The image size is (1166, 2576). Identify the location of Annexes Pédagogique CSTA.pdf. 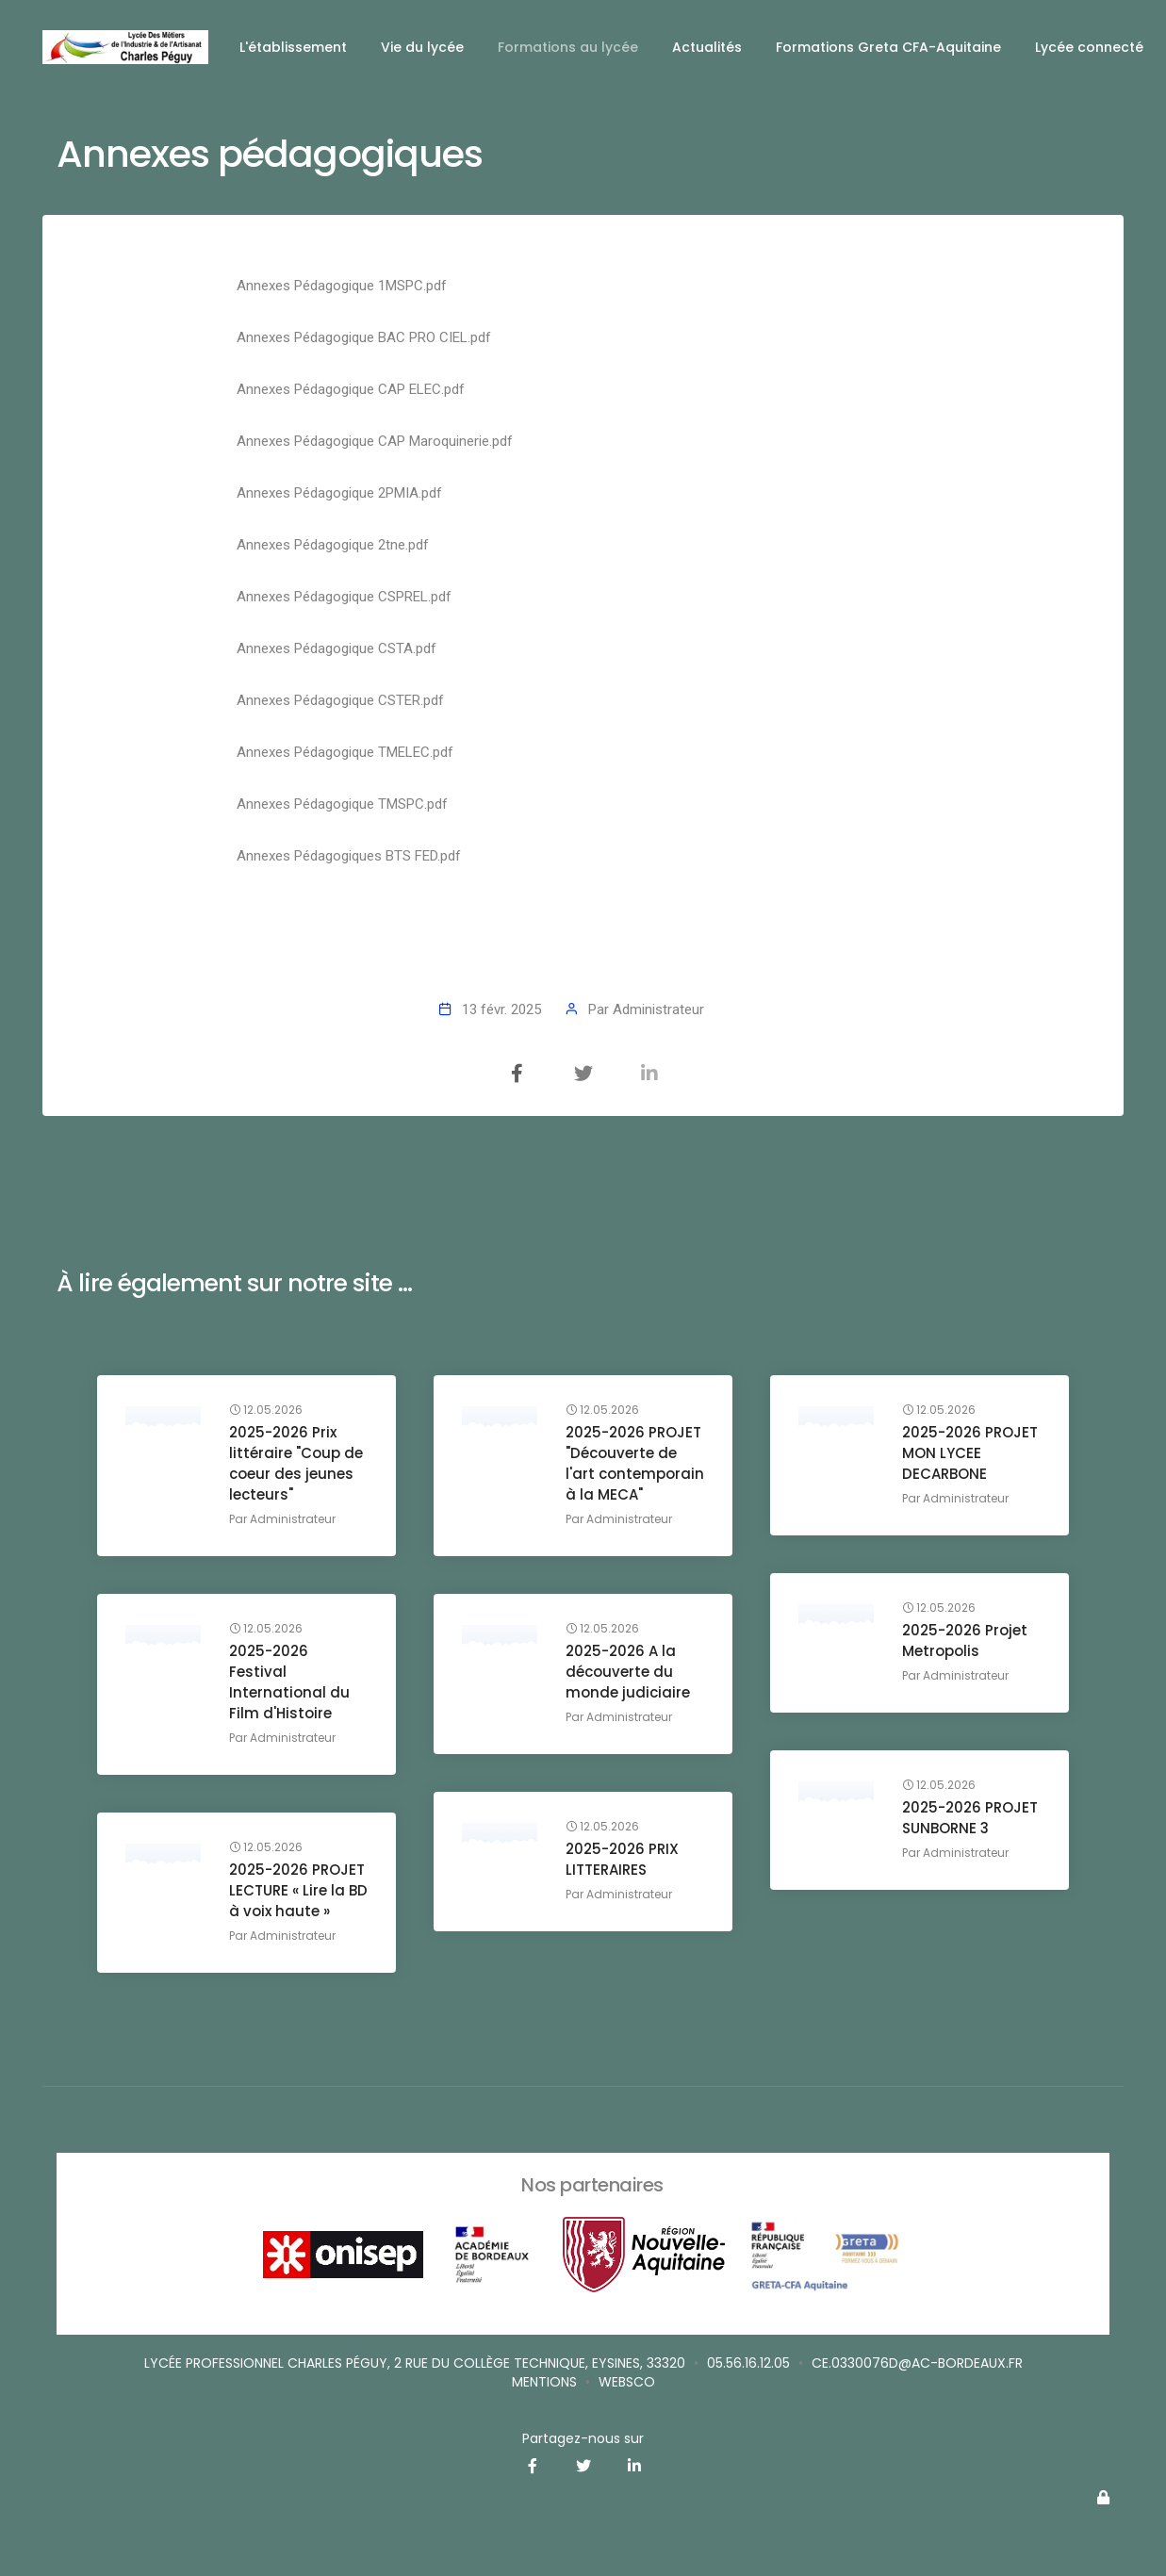
(336, 648).